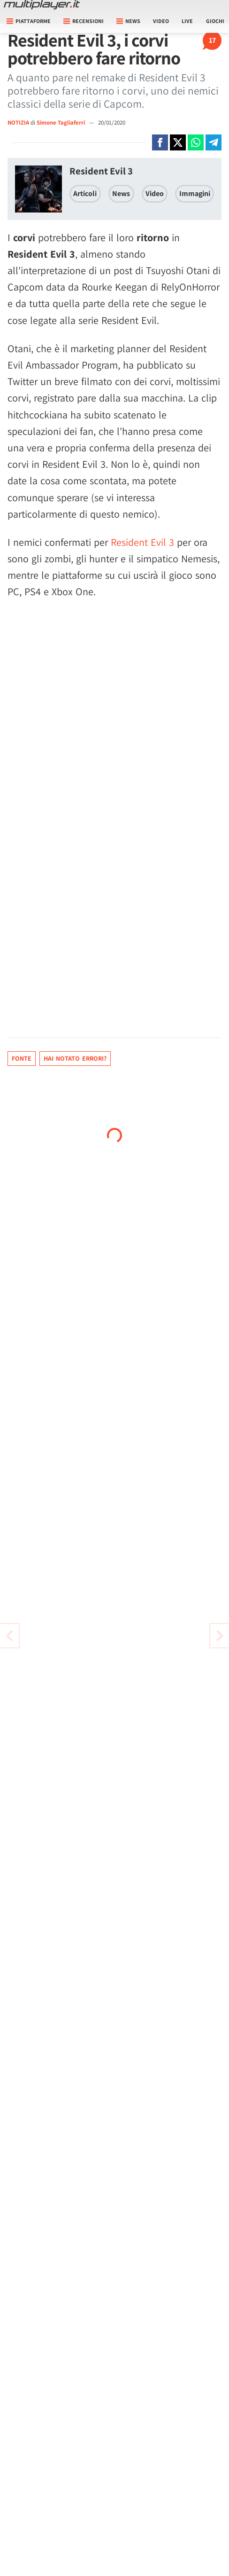  What do you see at coordinates (121, 193) in the screenshot?
I see `News` at bounding box center [121, 193].